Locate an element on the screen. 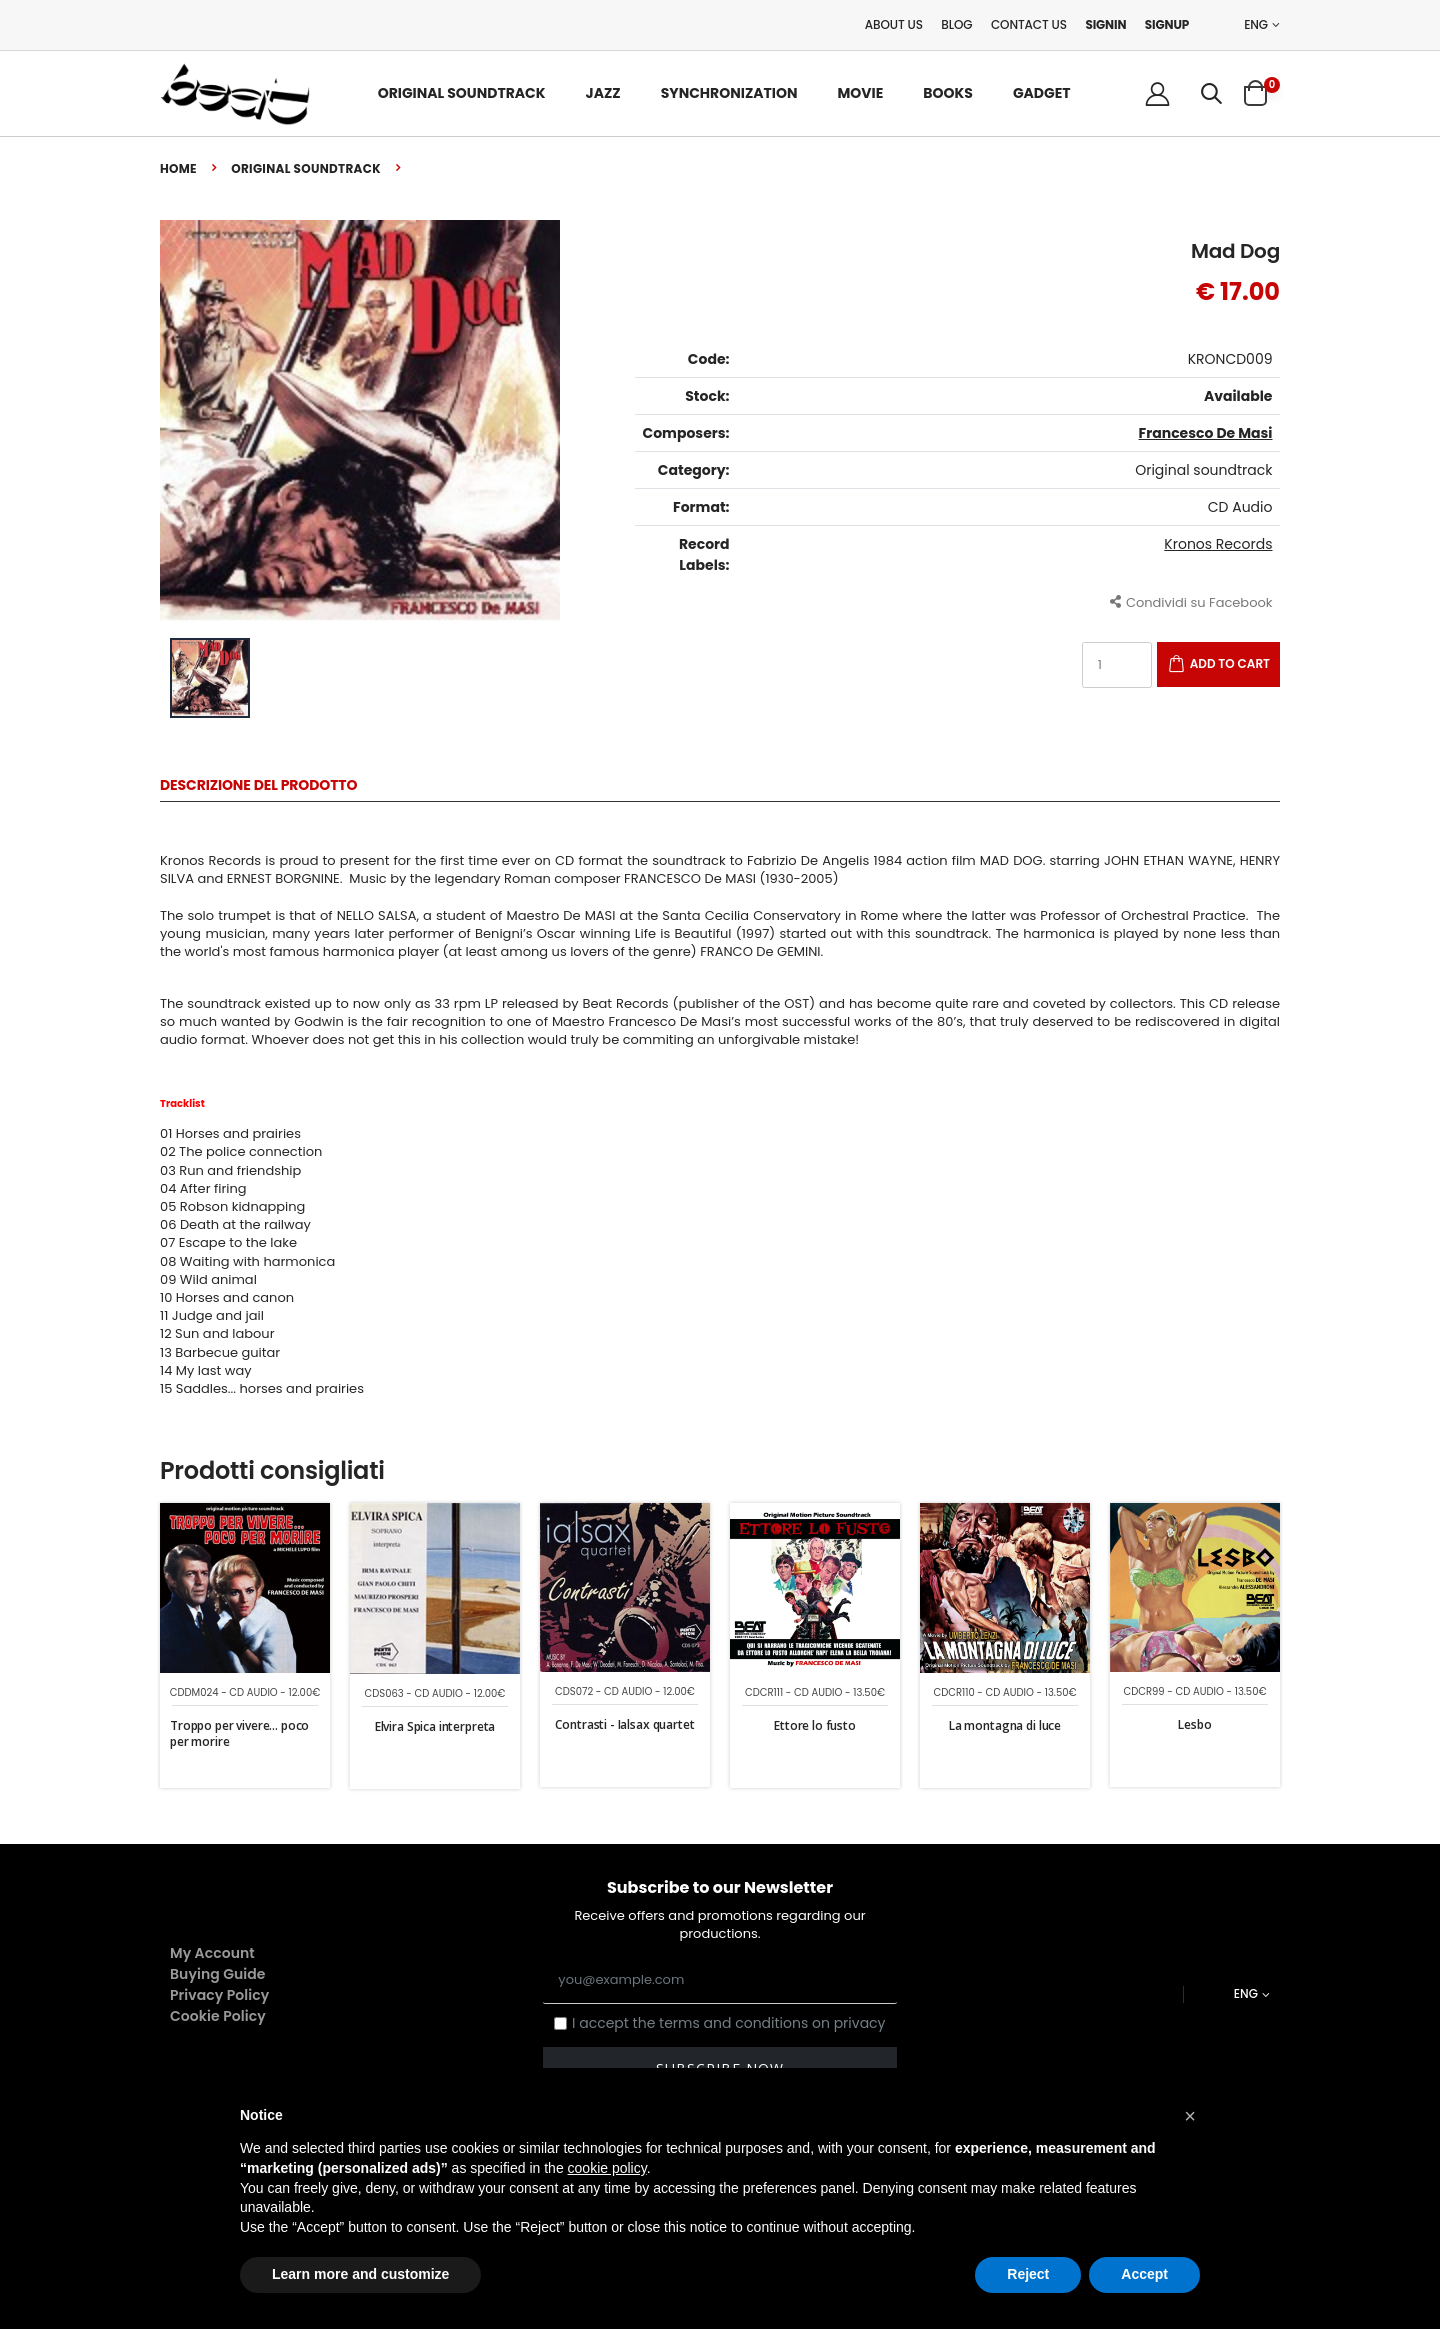  Francesco De Masi is located at coordinates (1206, 433).